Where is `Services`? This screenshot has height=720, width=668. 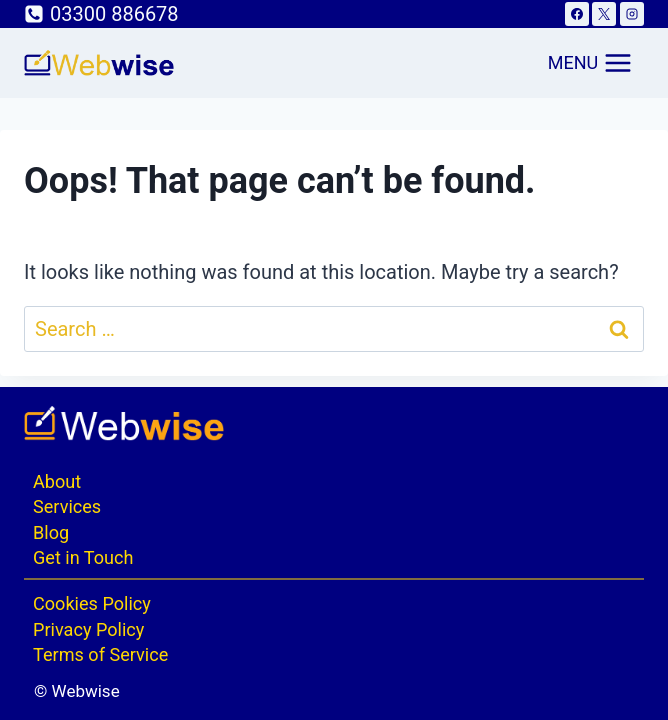 Services is located at coordinates (67, 506).